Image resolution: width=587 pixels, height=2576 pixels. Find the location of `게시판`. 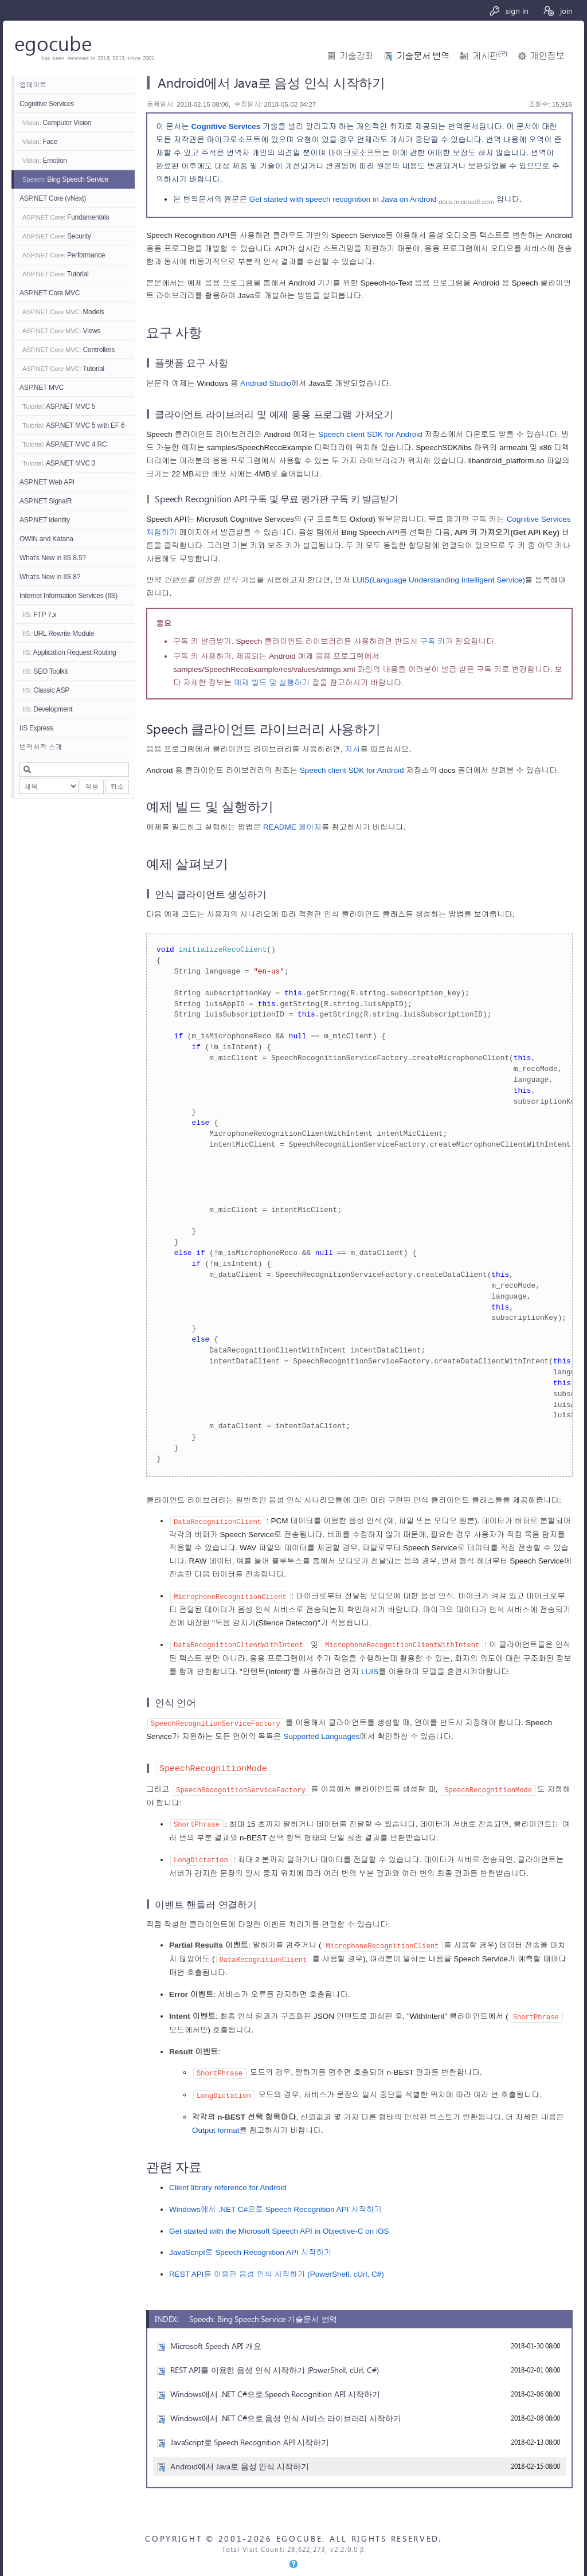

게시판 is located at coordinates (489, 56).